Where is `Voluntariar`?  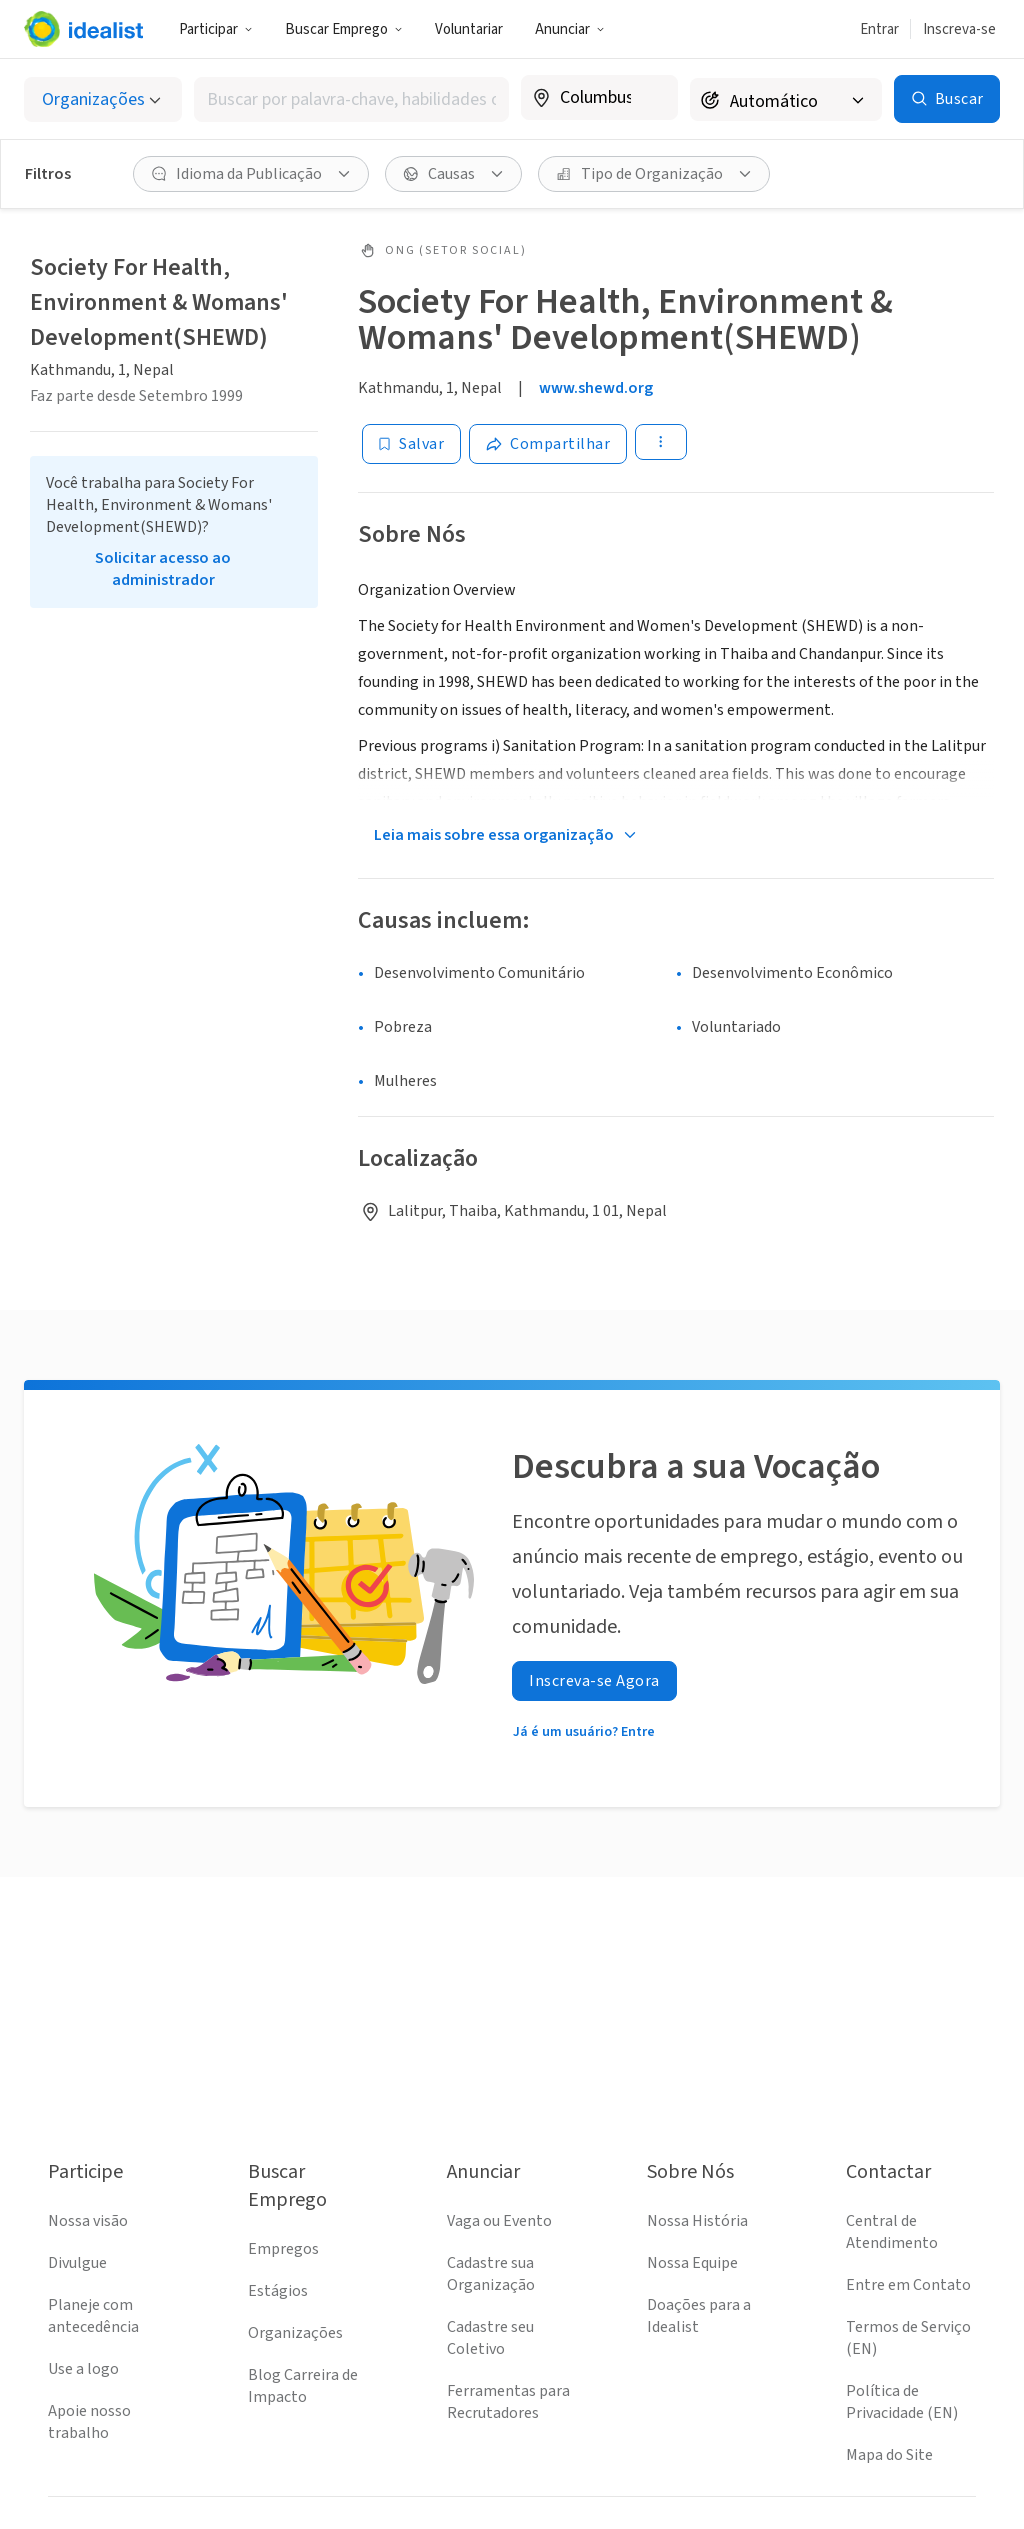
Voluntariar is located at coordinates (469, 29).